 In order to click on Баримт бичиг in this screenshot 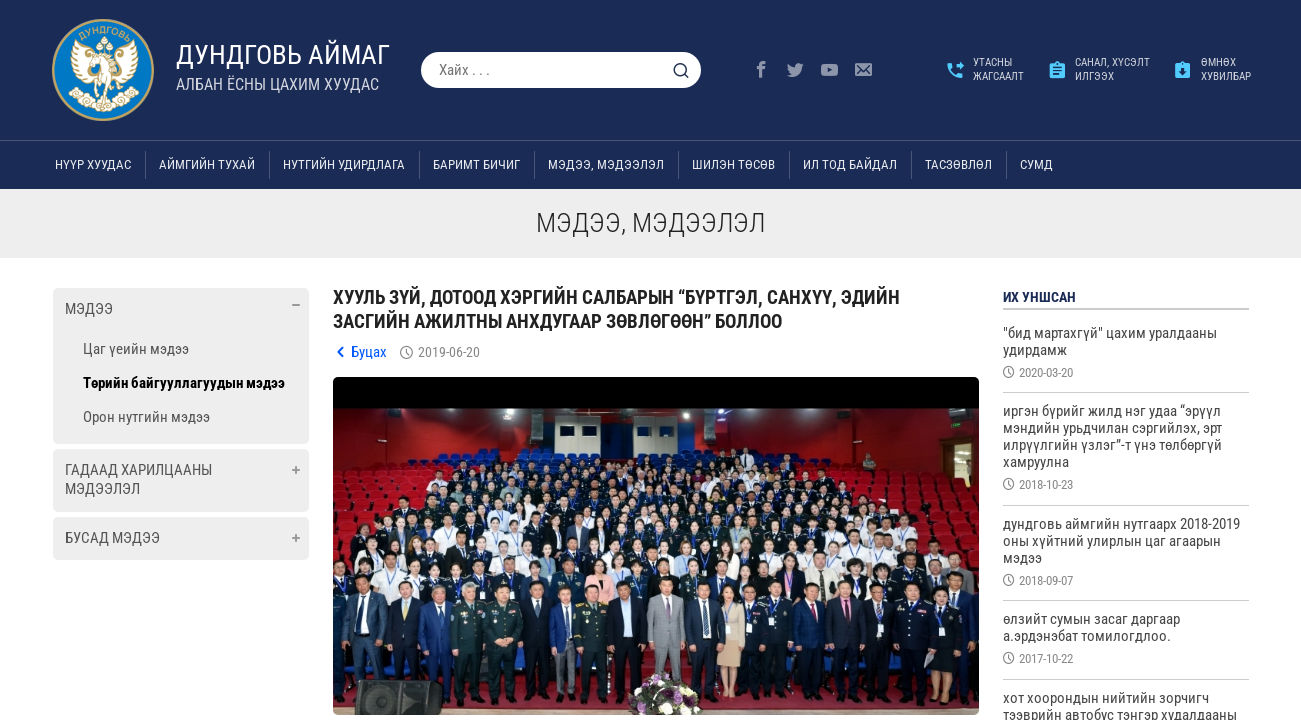, I will do `click(476, 164)`.